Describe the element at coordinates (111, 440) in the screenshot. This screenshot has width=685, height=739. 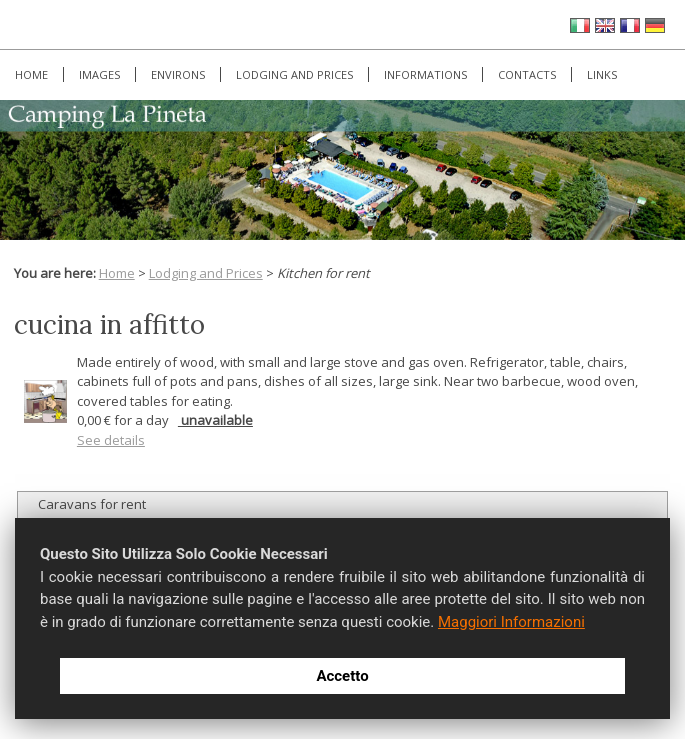
I see `See details` at that location.